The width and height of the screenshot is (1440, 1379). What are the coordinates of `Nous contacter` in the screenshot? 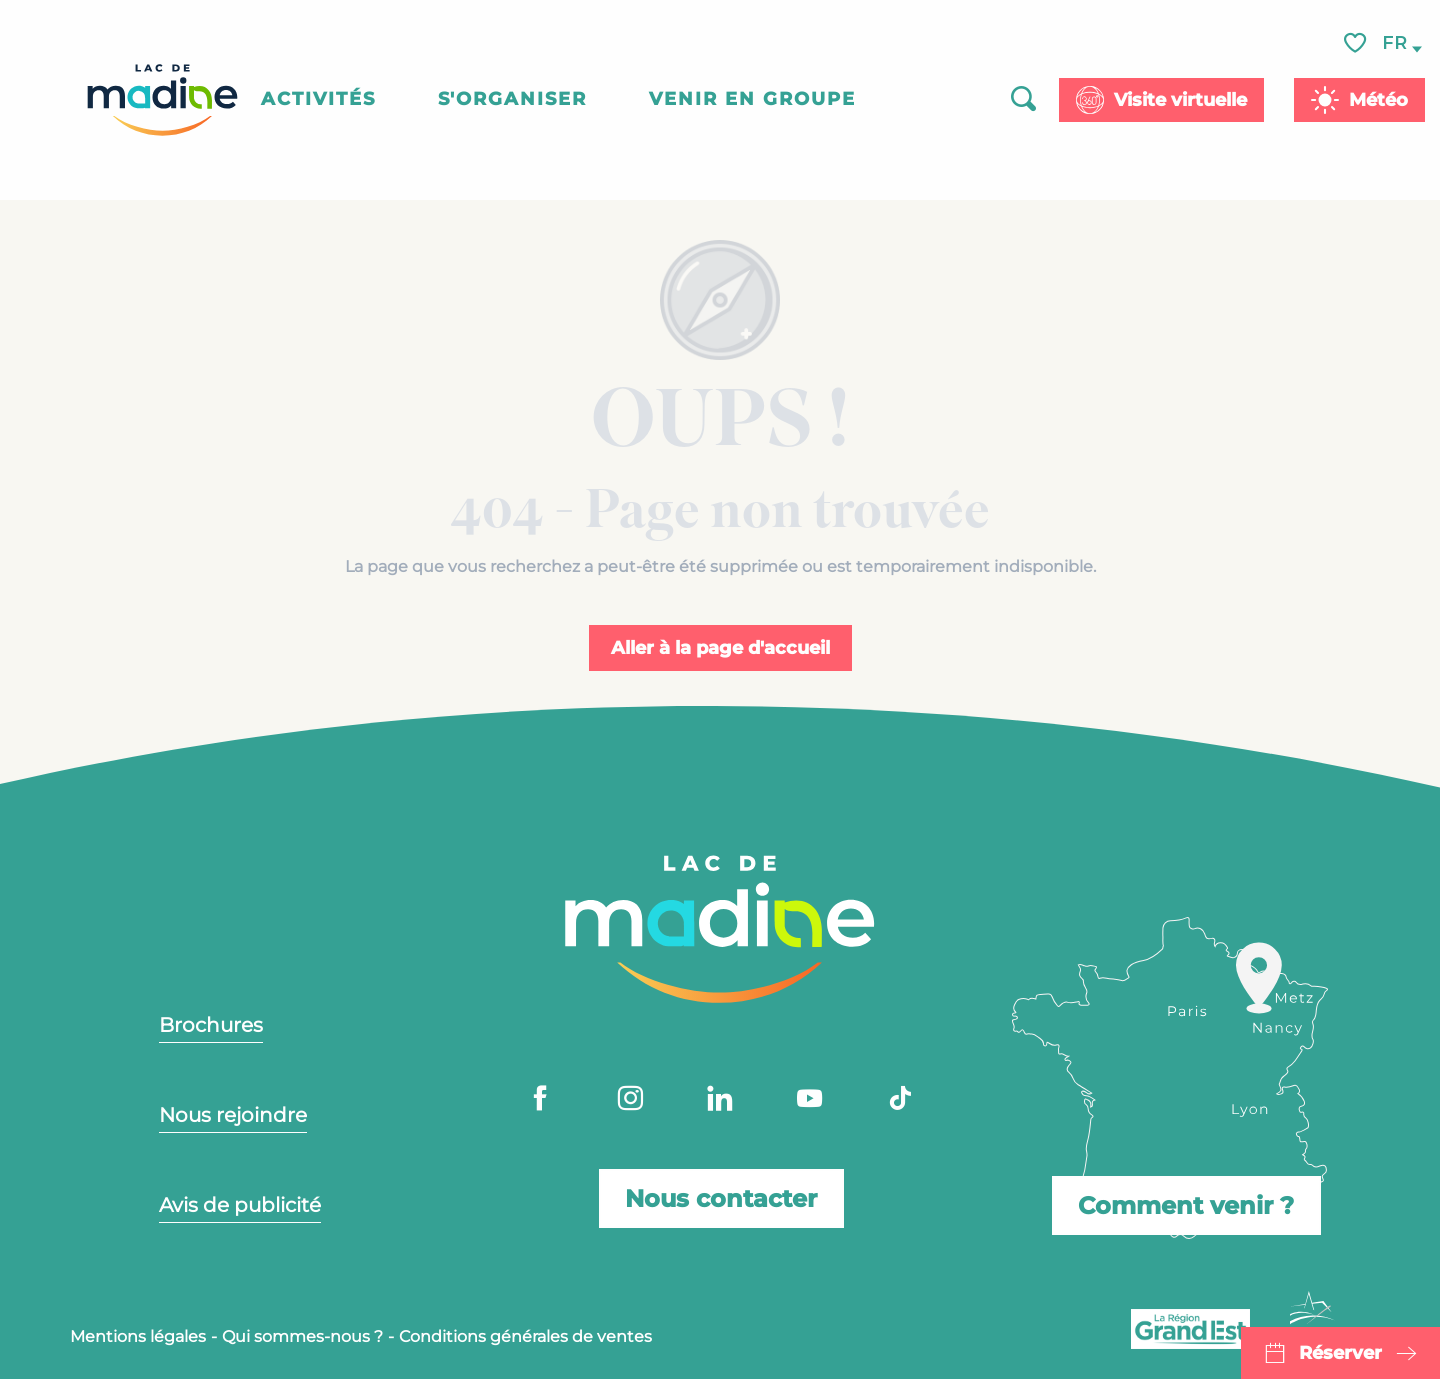 It's located at (721, 1197).